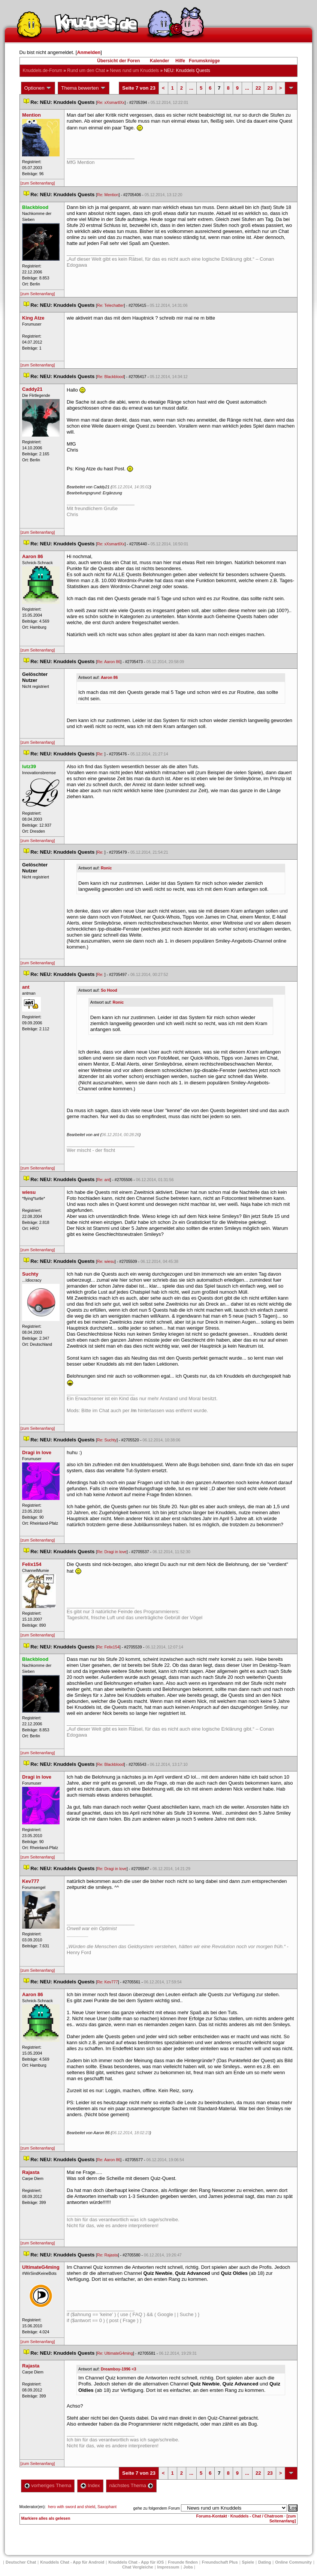 The width and height of the screenshot is (317, 2576). Describe the element at coordinates (108, 661) in the screenshot. I see `Re: Aaron 86` at that location.